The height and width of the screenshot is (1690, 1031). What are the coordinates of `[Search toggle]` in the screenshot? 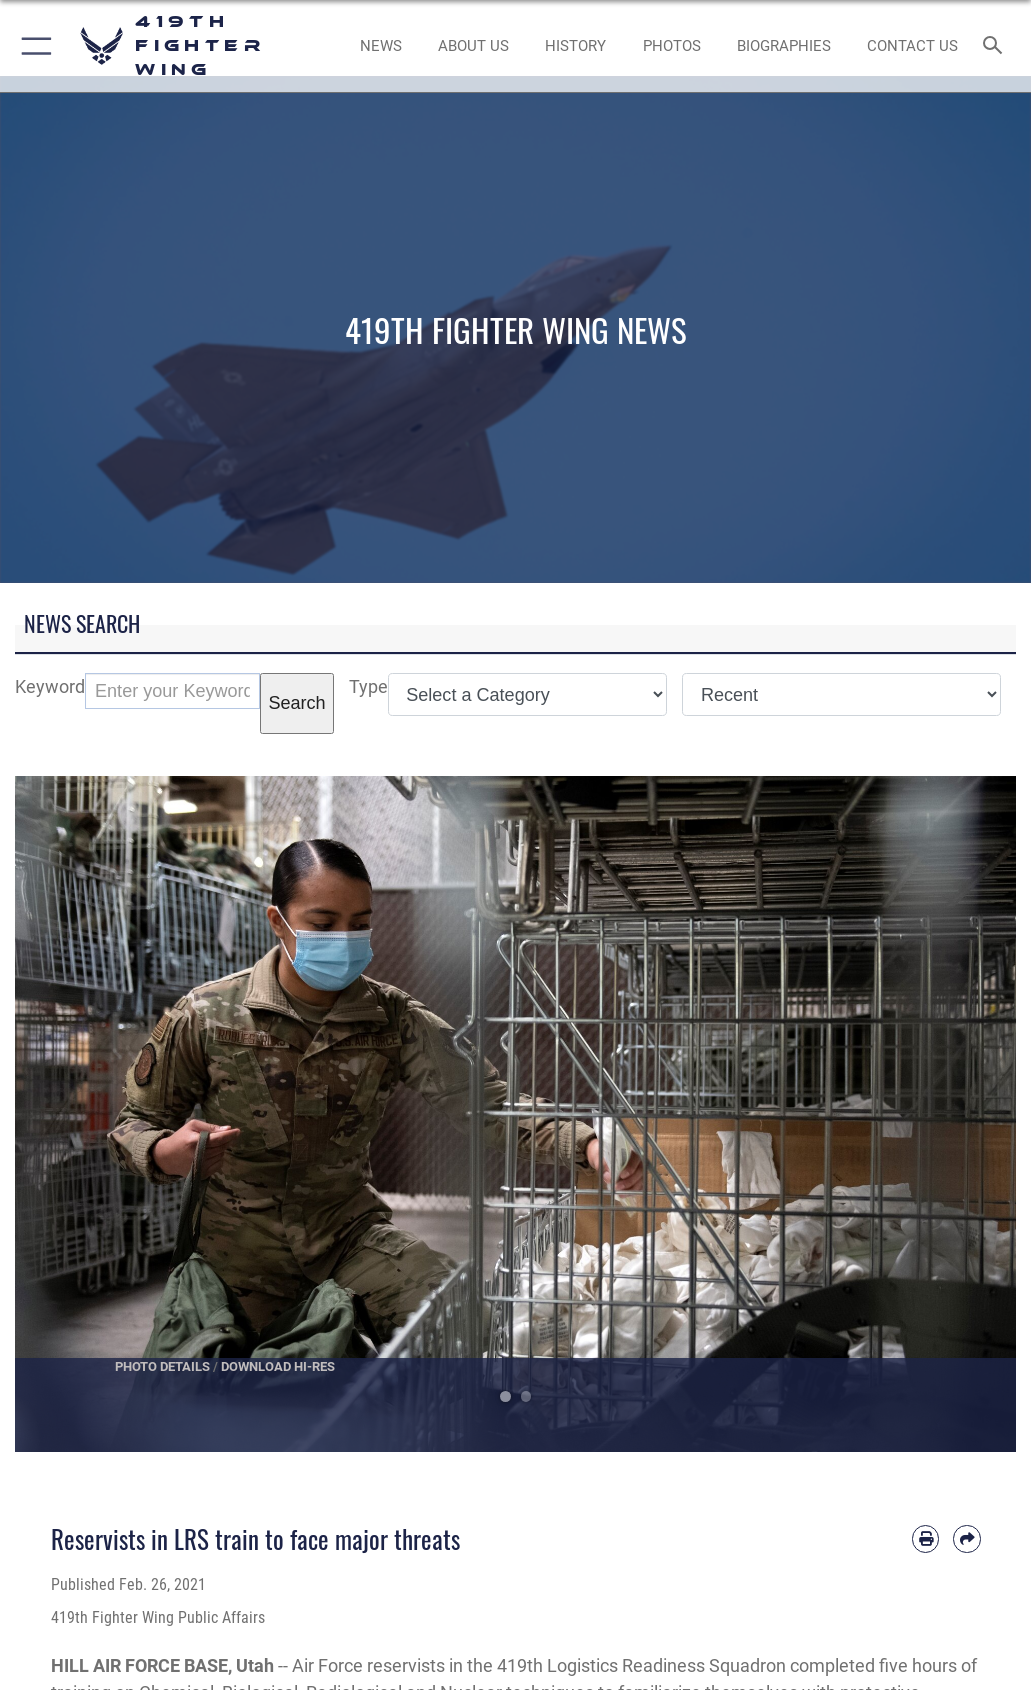 It's located at (996, 46).